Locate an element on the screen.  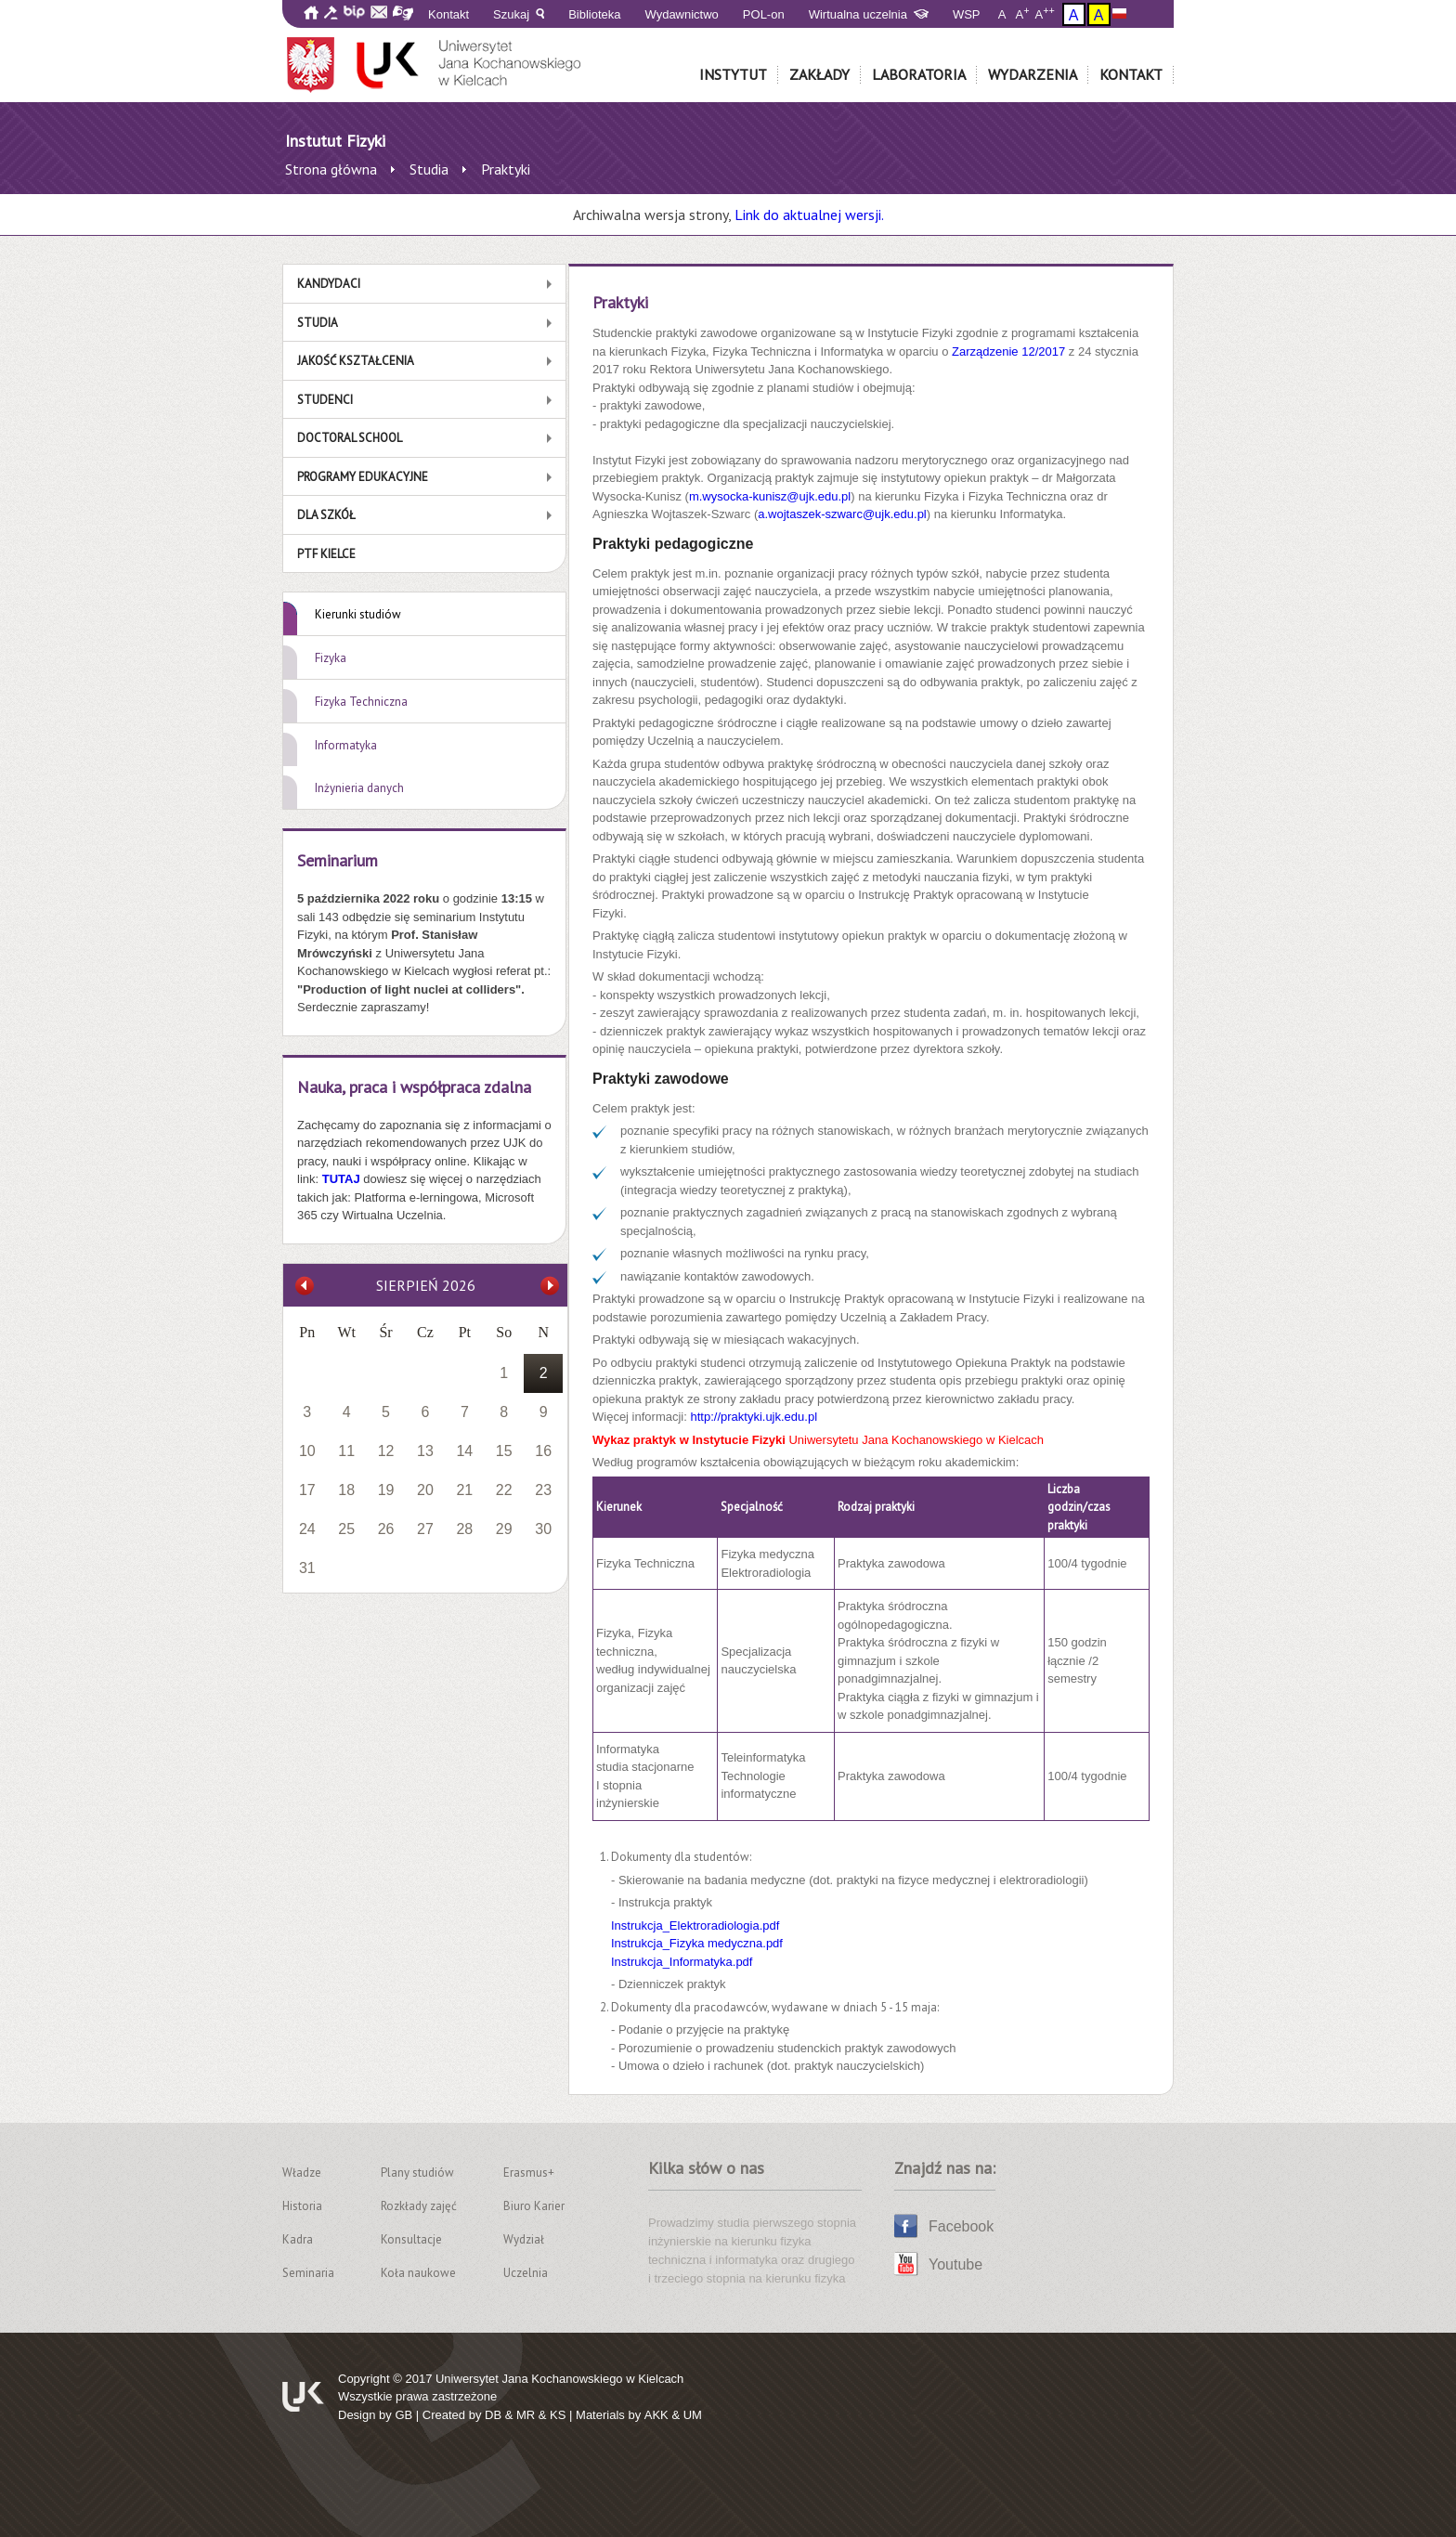
MR is located at coordinates (525, 2415).